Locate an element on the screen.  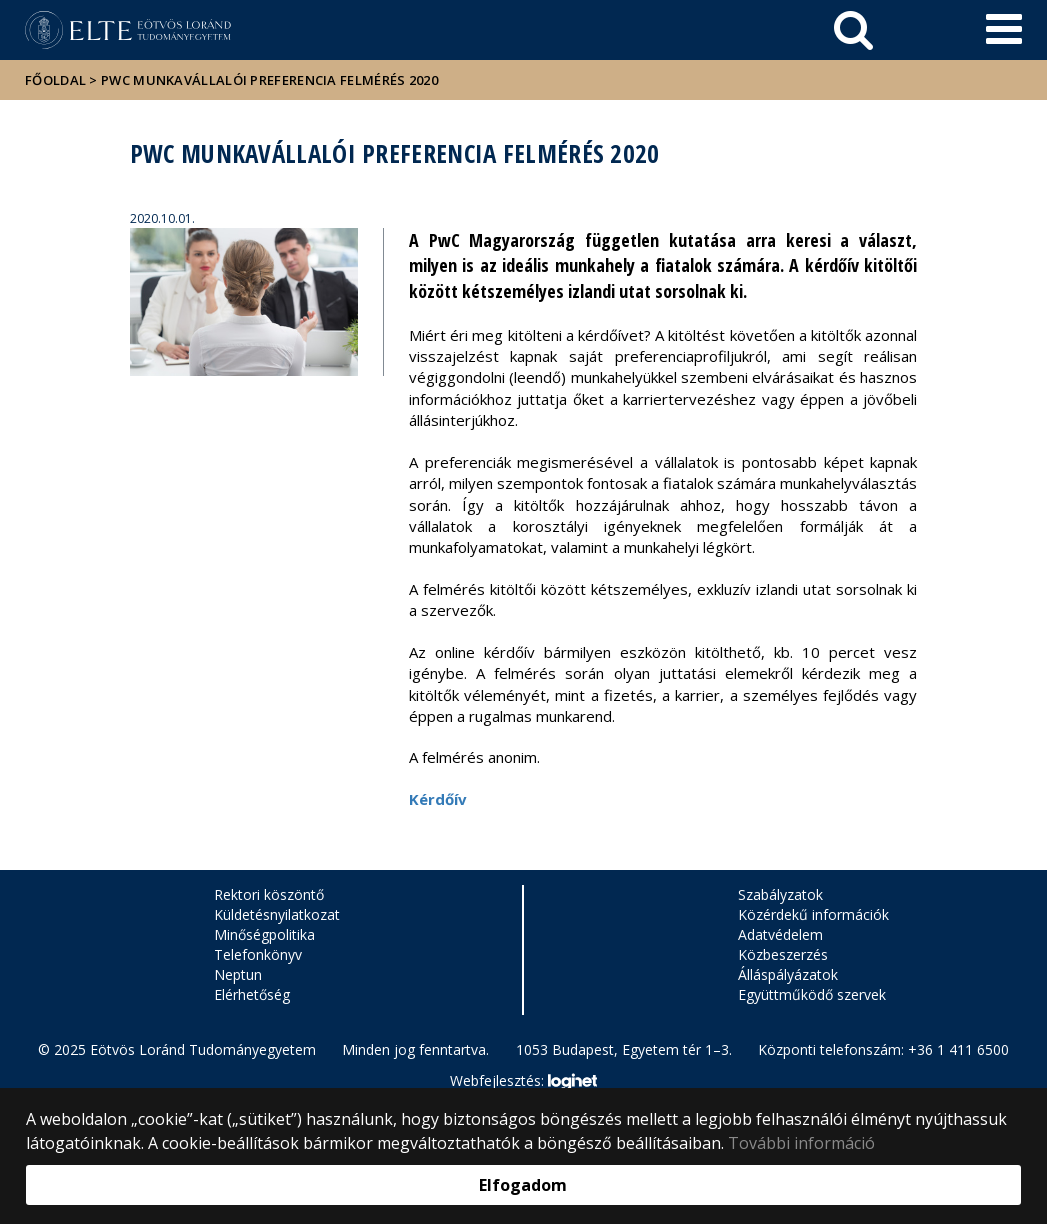
PwC Munkavállalói Preferencia Felmérés 2020 is located at coordinates (269, 80).